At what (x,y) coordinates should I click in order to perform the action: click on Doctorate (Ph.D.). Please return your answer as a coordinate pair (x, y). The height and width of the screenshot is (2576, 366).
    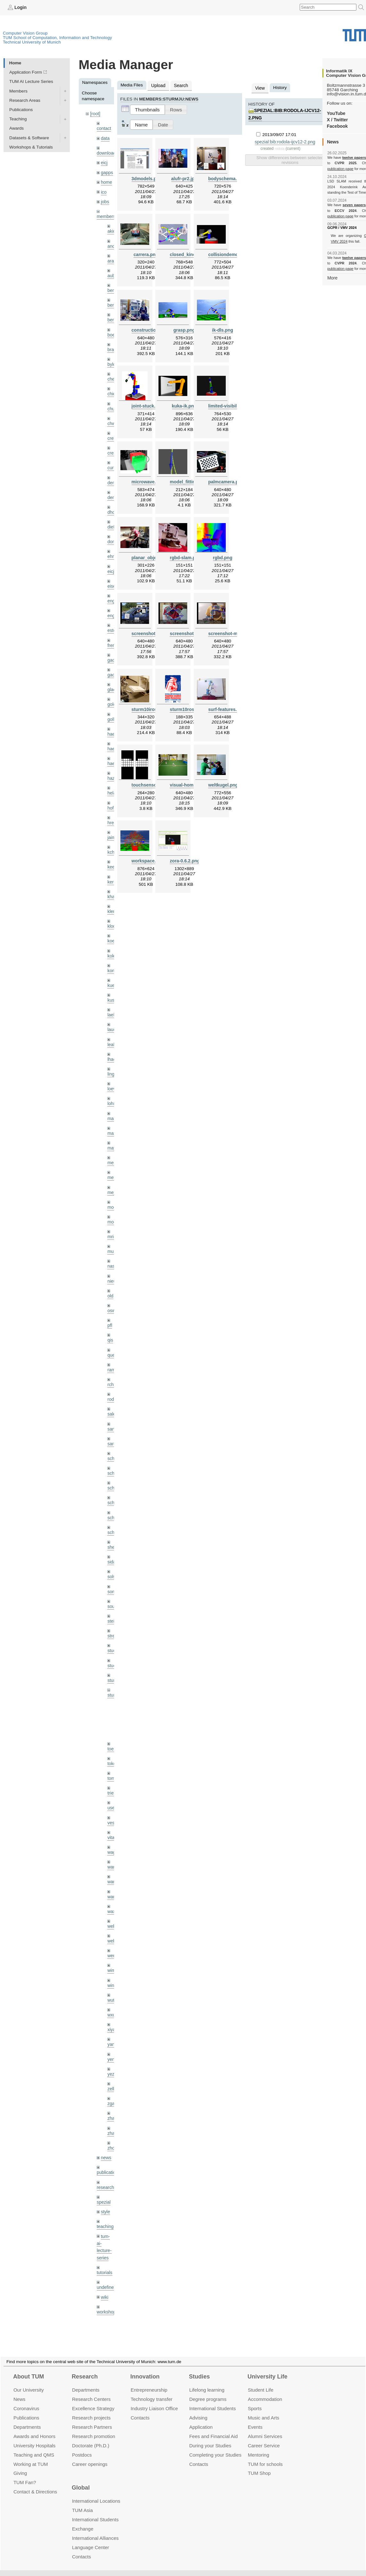
    Looking at the image, I should click on (90, 2437).